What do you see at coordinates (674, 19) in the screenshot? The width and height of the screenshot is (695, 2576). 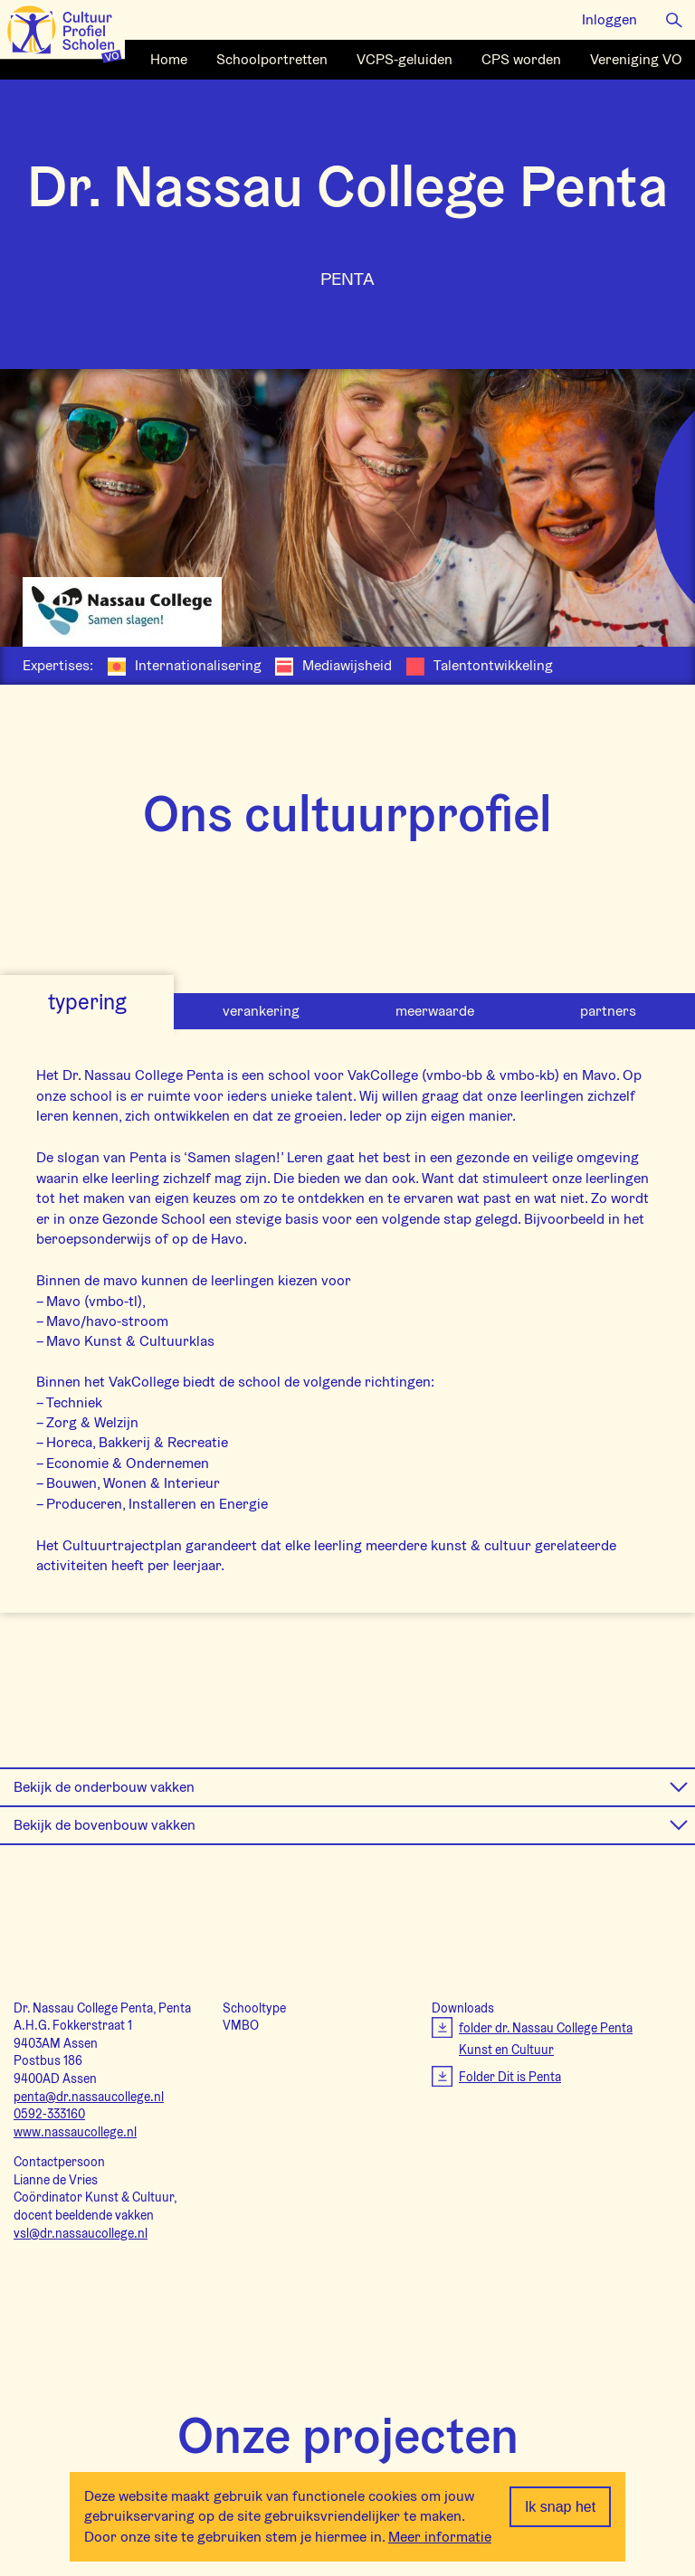 I see `[button]` at bounding box center [674, 19].